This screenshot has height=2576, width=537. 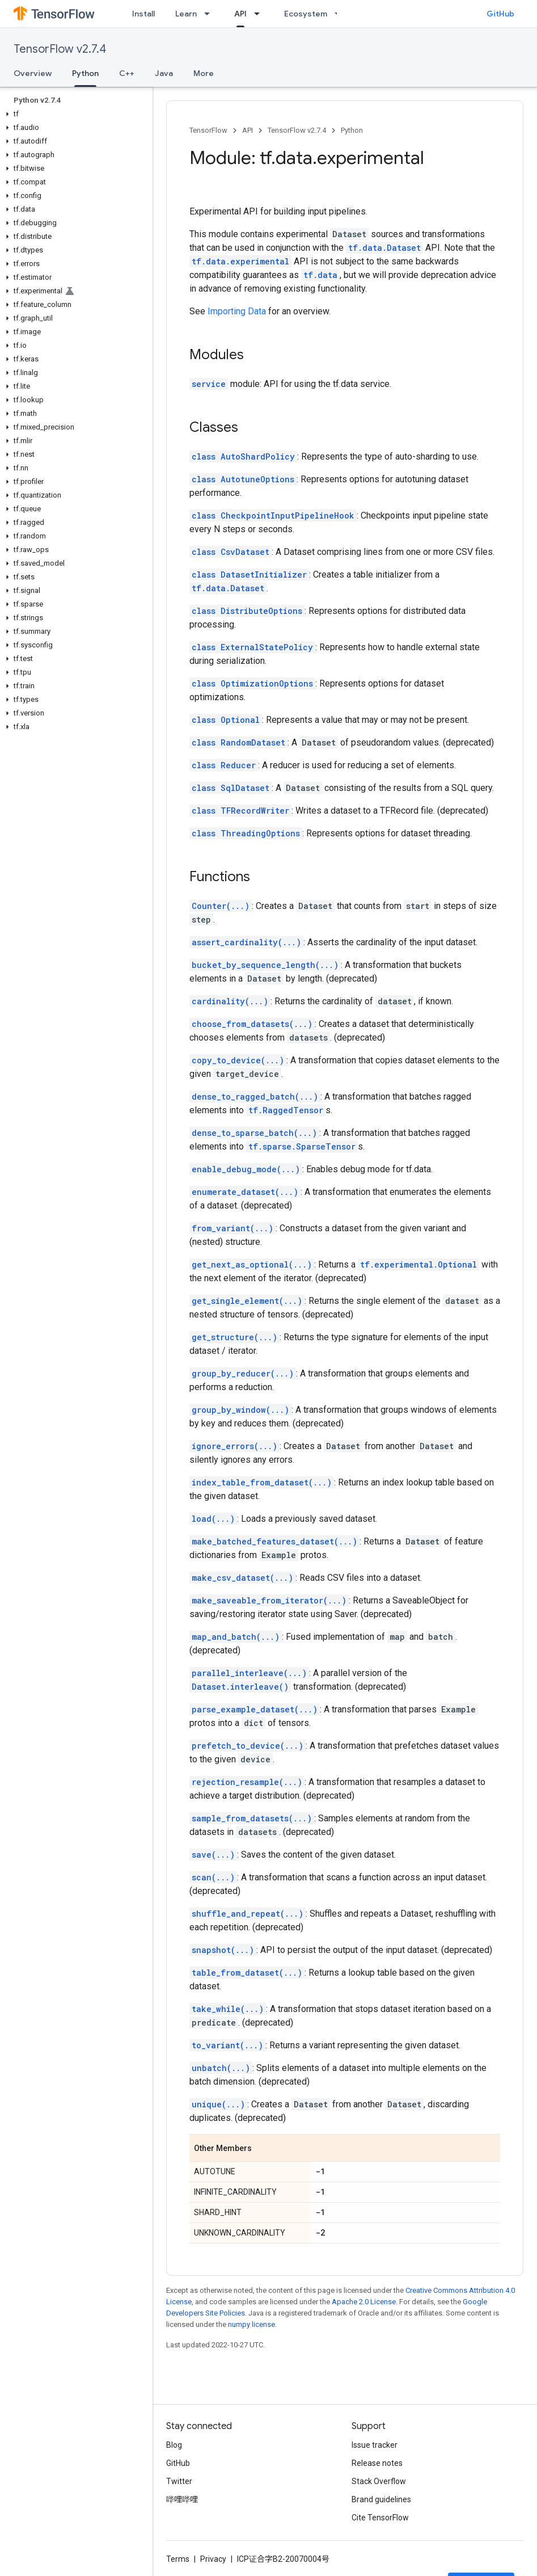 What do you see at coordinates (74, 114) in the screenshot?
I see `[button]` at bounding box center [74, 114].